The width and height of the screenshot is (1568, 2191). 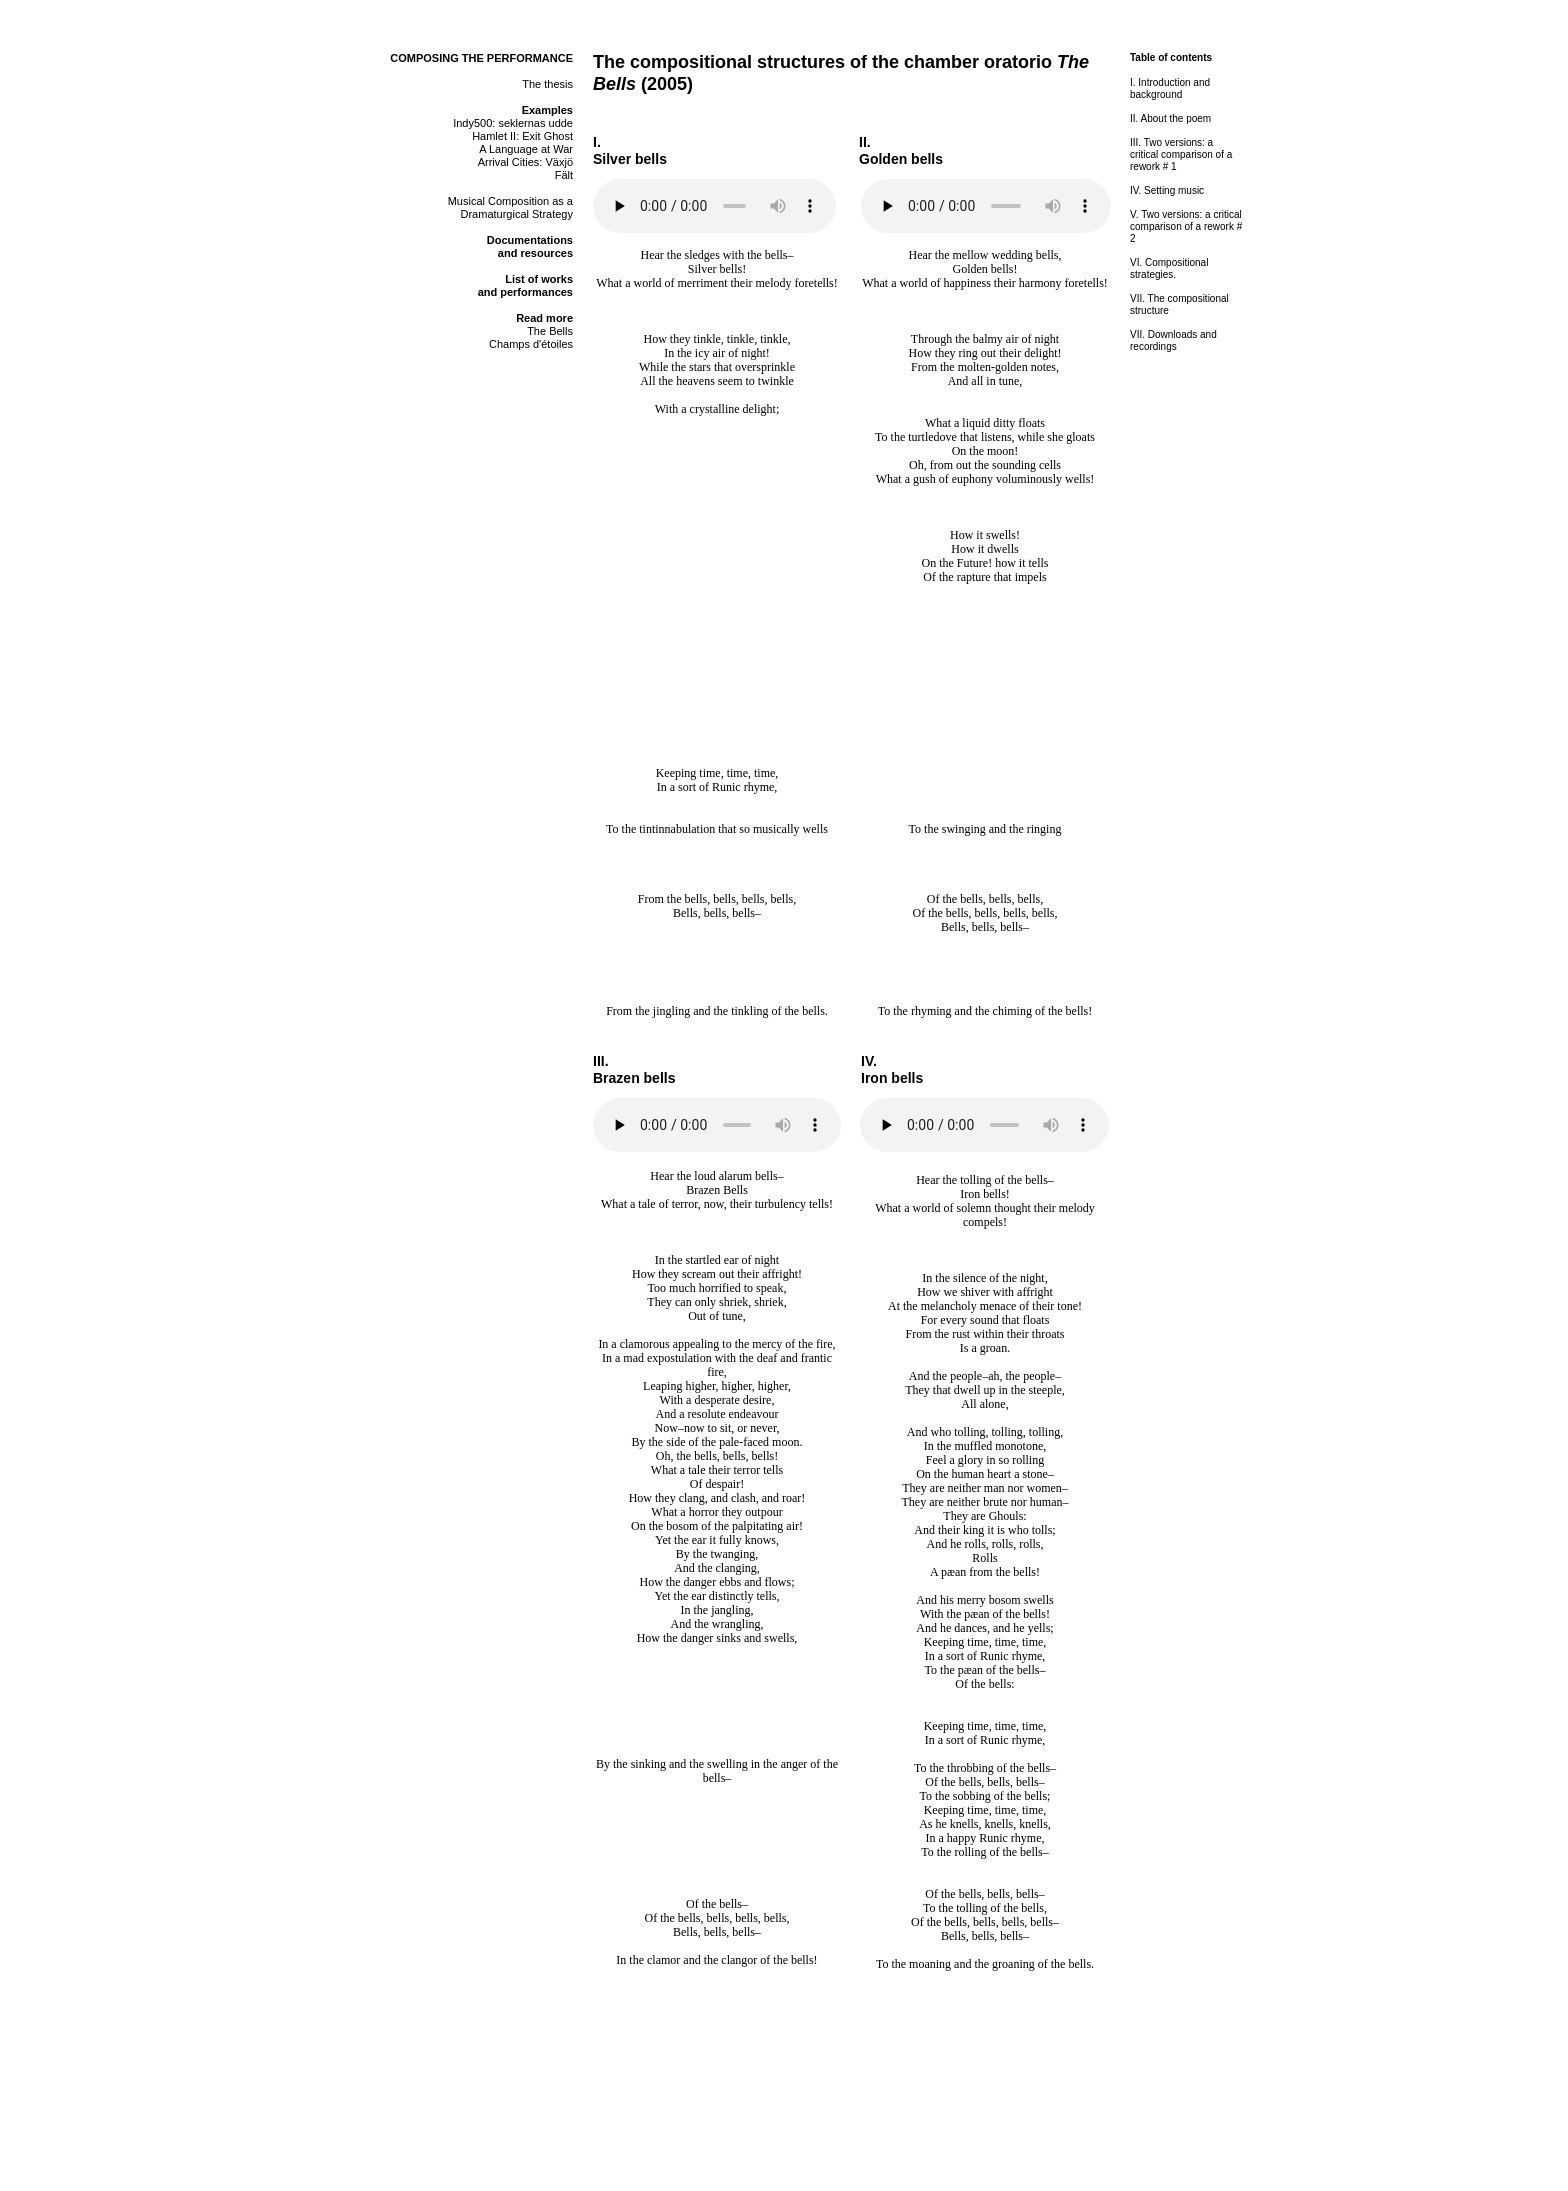 I want to click on List of works, so click(x=539, y=279).